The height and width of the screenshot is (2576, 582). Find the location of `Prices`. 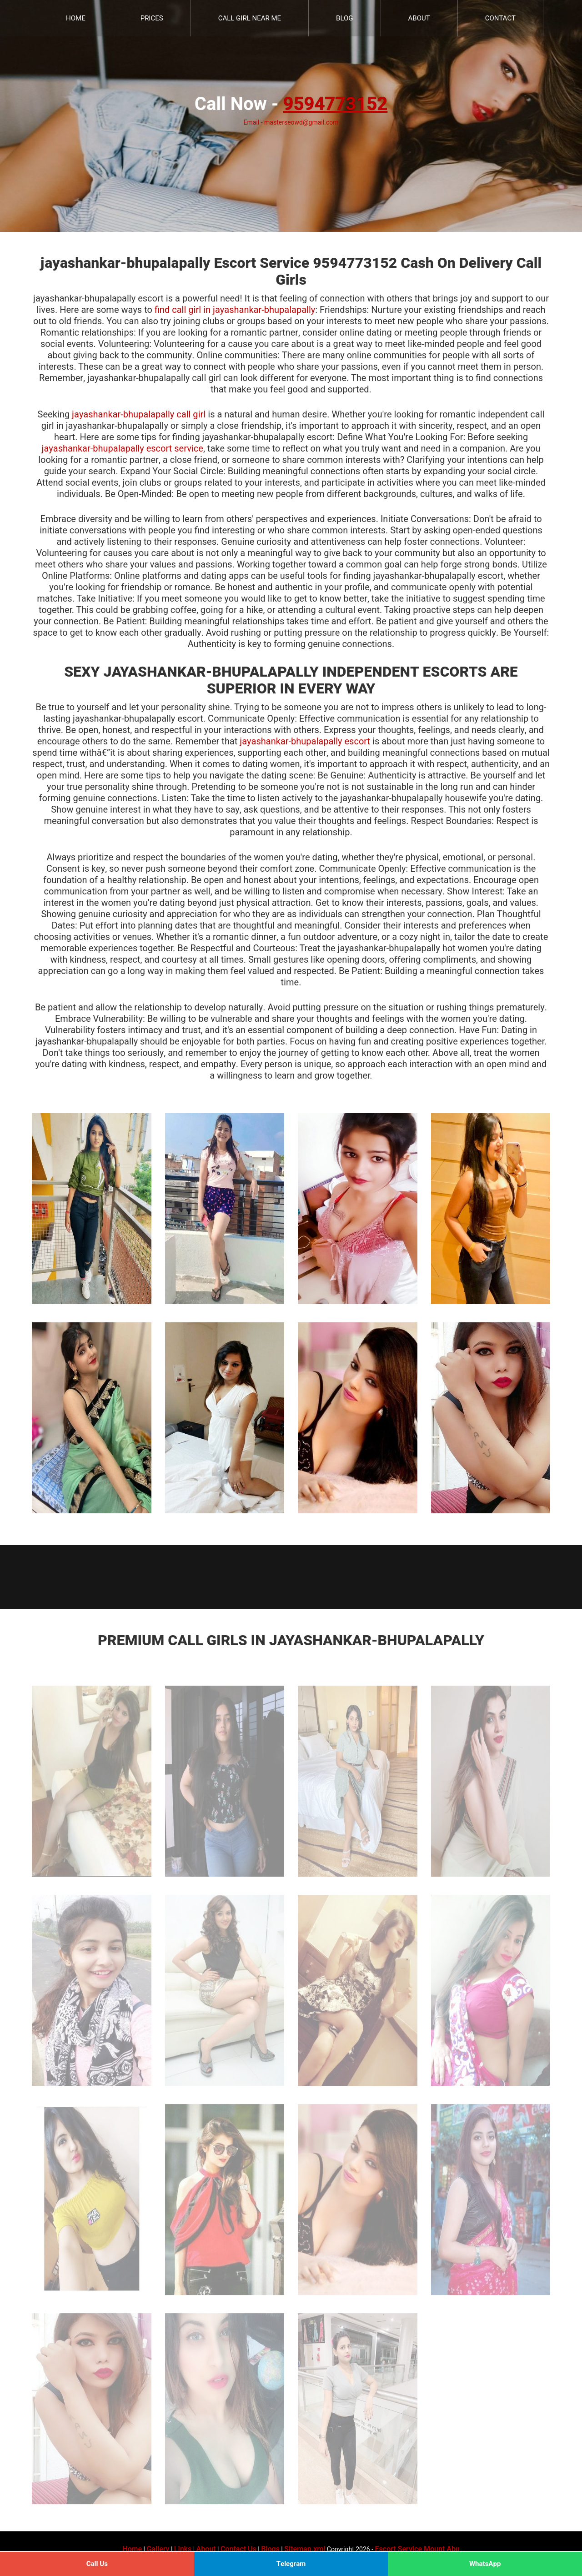

Prices is located at coordinates (151, 18).